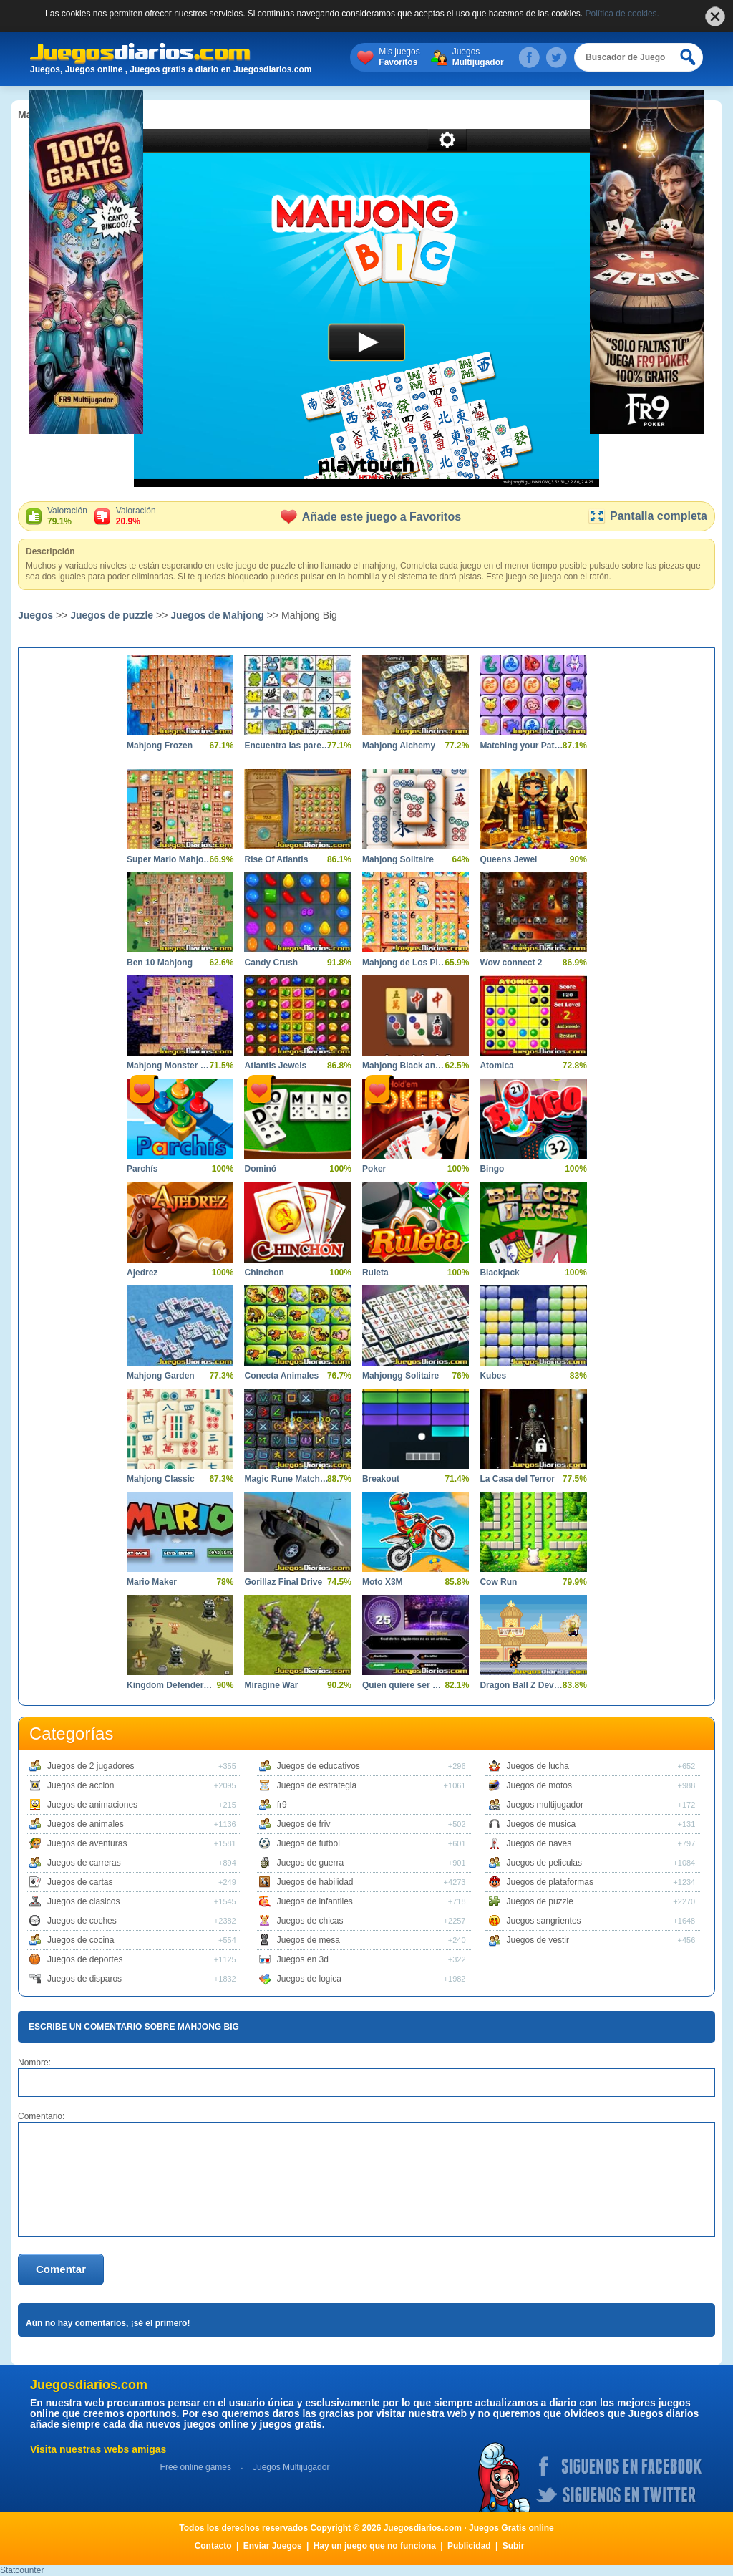  What do you see at coordinates (404, 1685) in the screenshot?
I see `Quien quiere ser Millonario` at bounding box center [404, 1685].